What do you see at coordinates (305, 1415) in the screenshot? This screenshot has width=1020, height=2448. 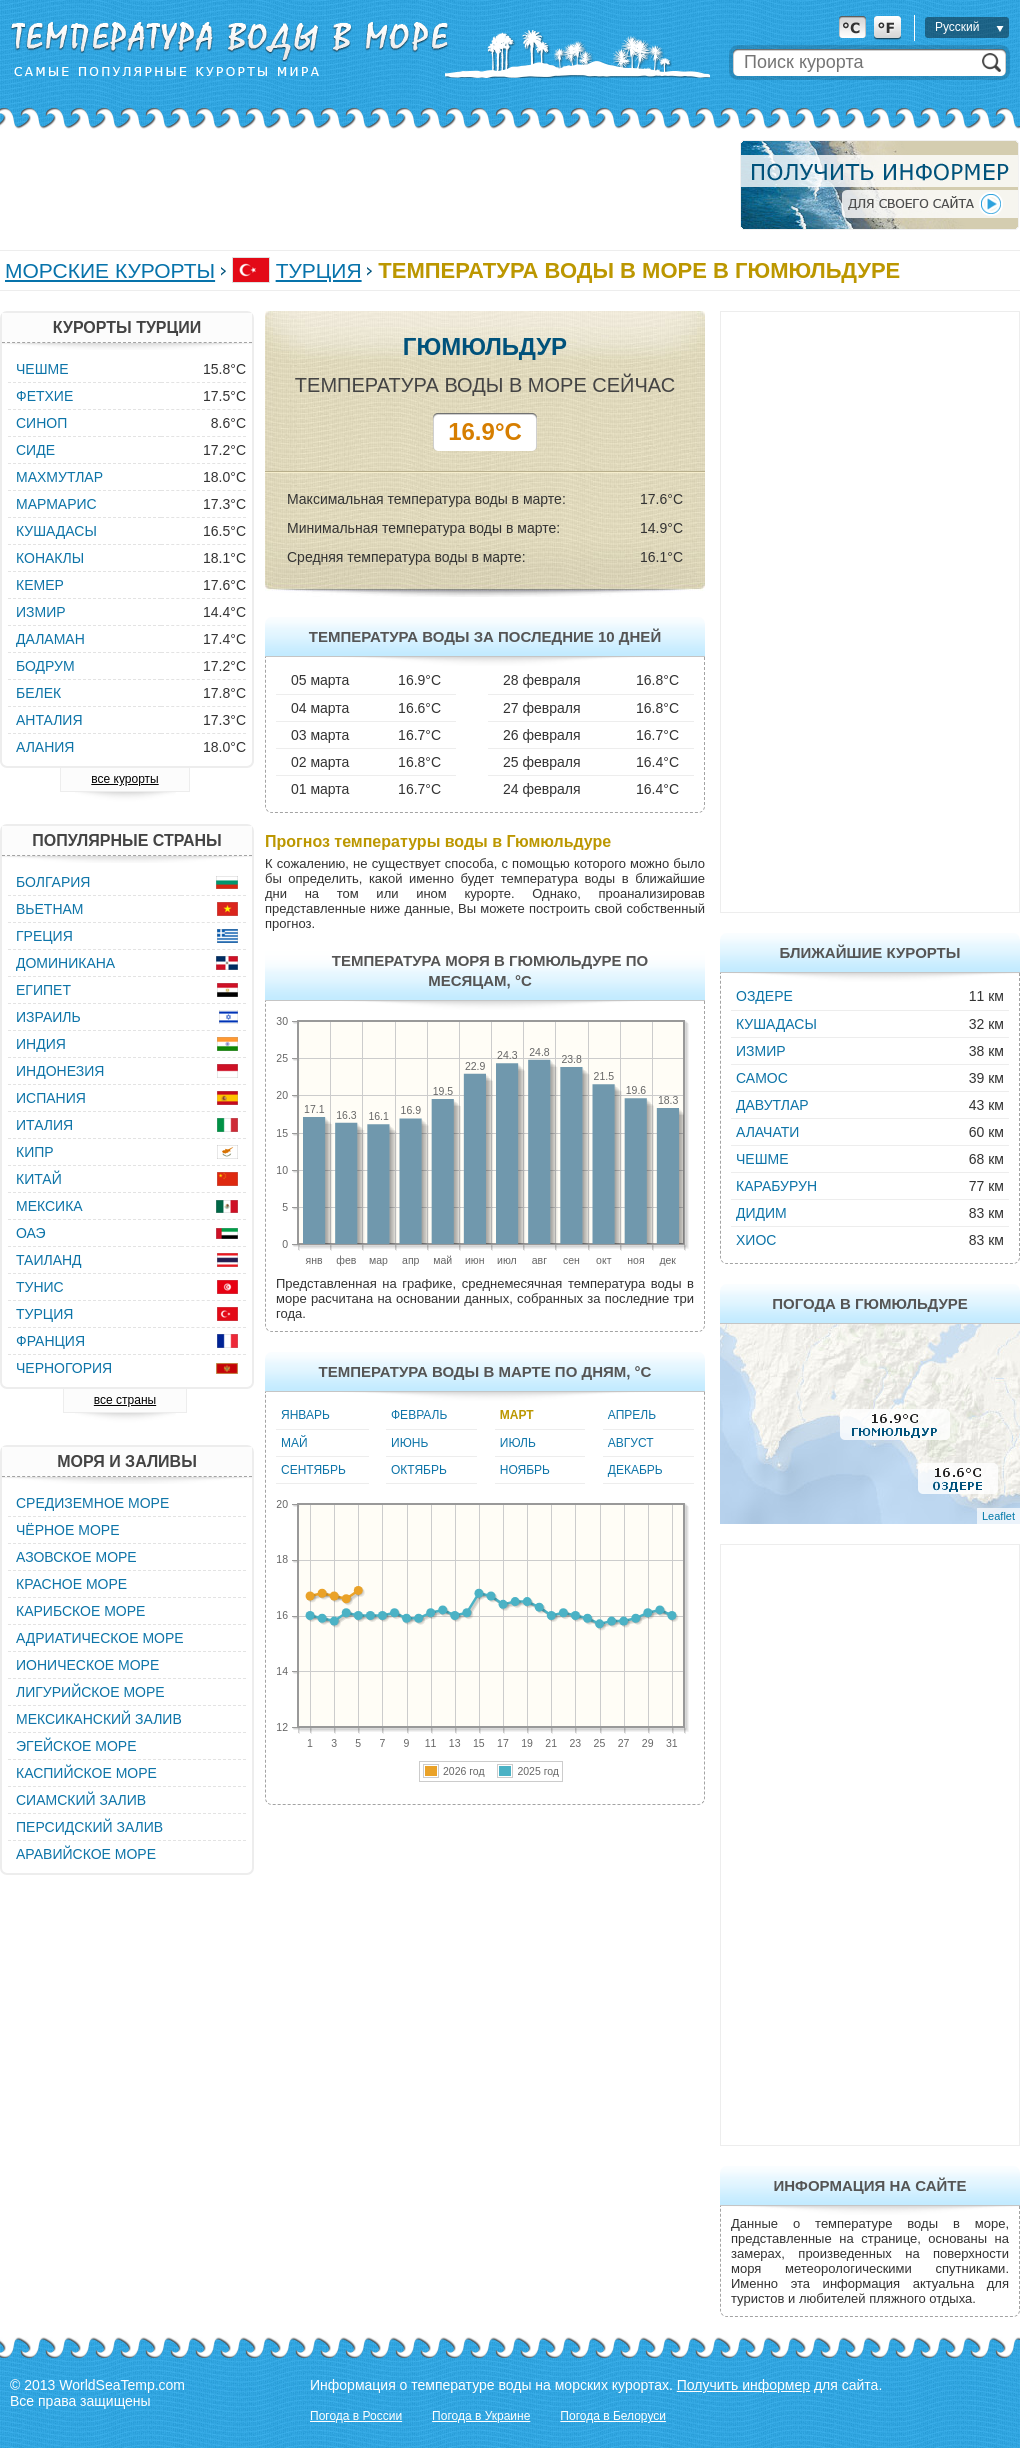 I see `Январь` at bounding box center [305, 1415].